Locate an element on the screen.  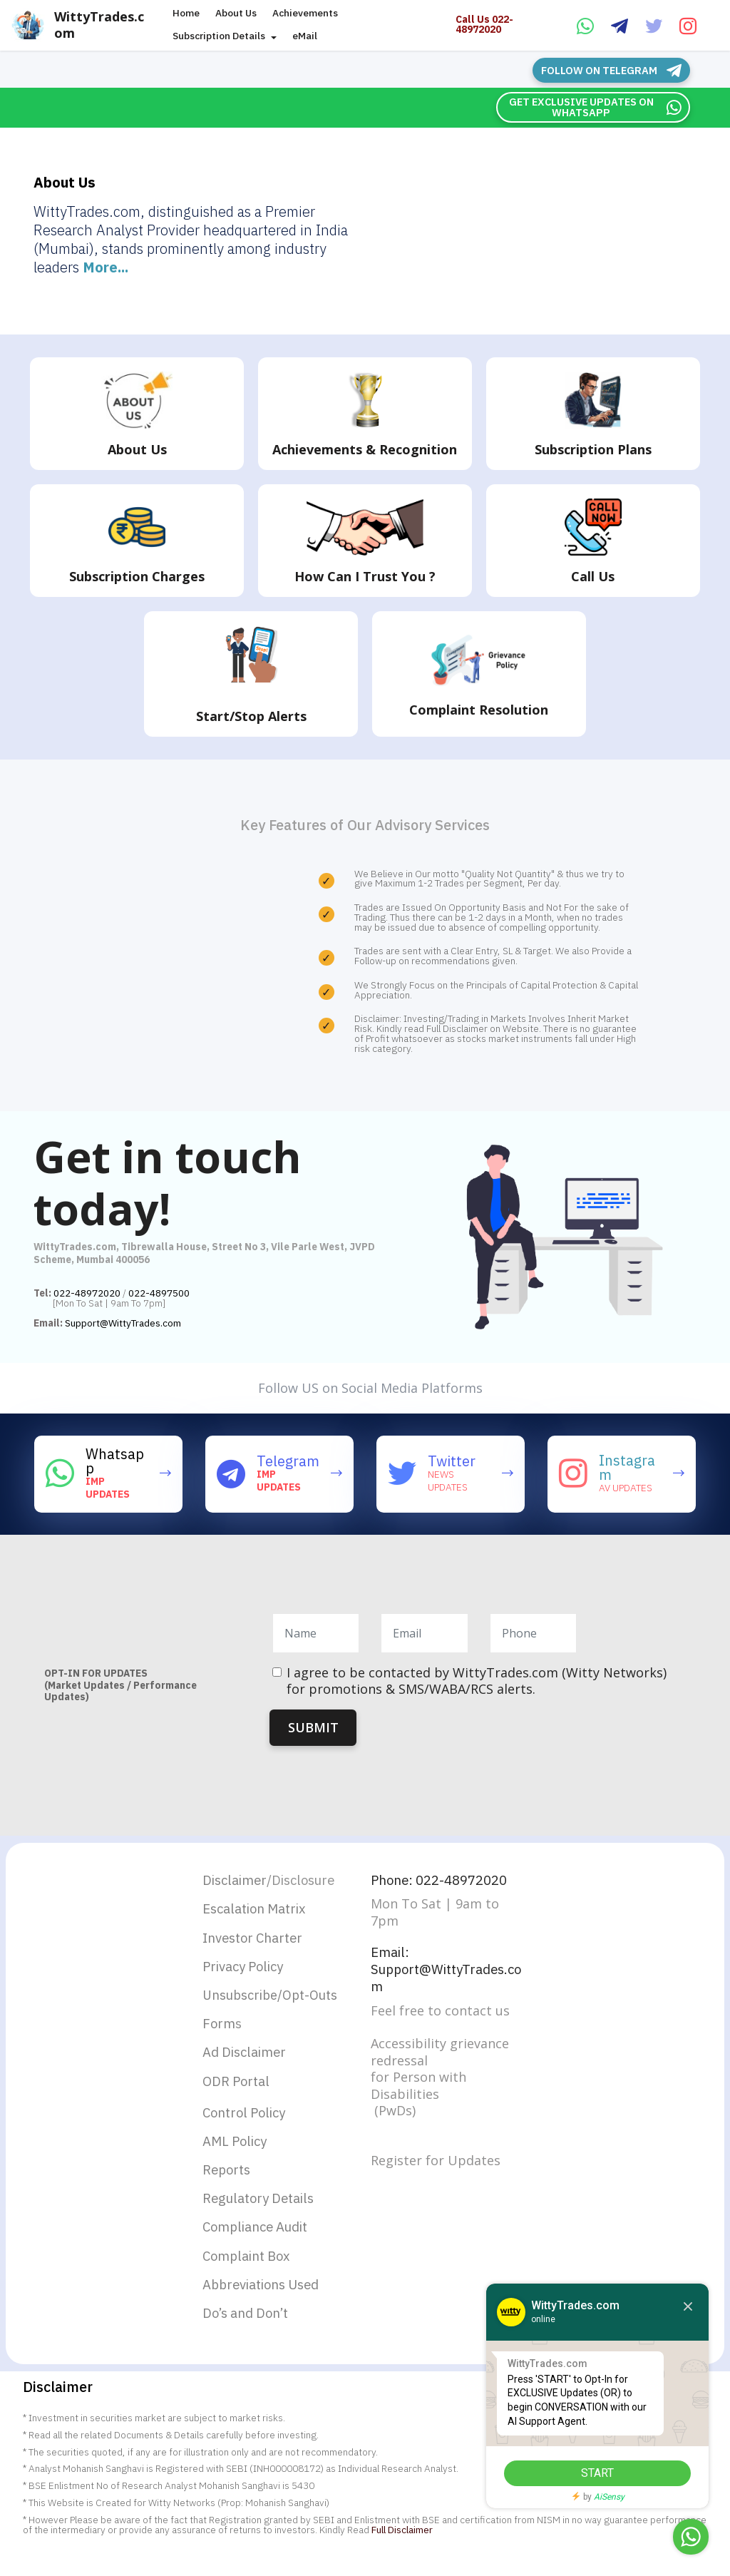
Twitter is located at coordinates (451, 1460).